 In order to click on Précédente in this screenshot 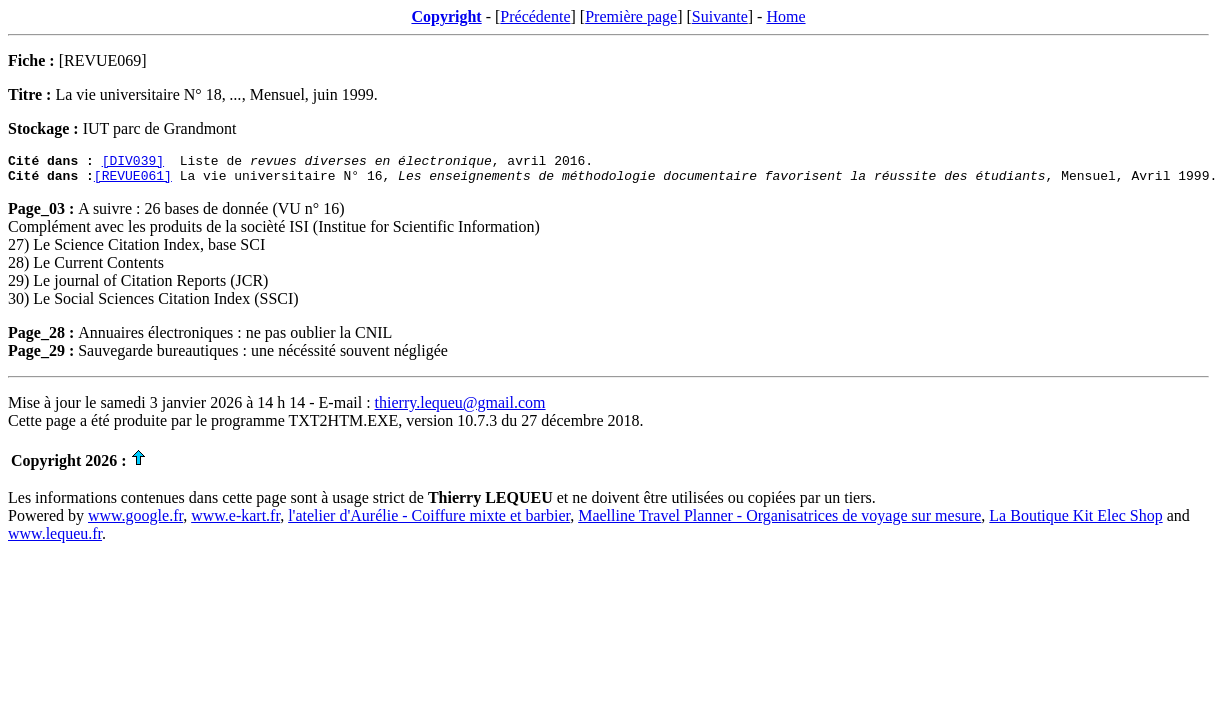, I will do `click(535, 16)`.